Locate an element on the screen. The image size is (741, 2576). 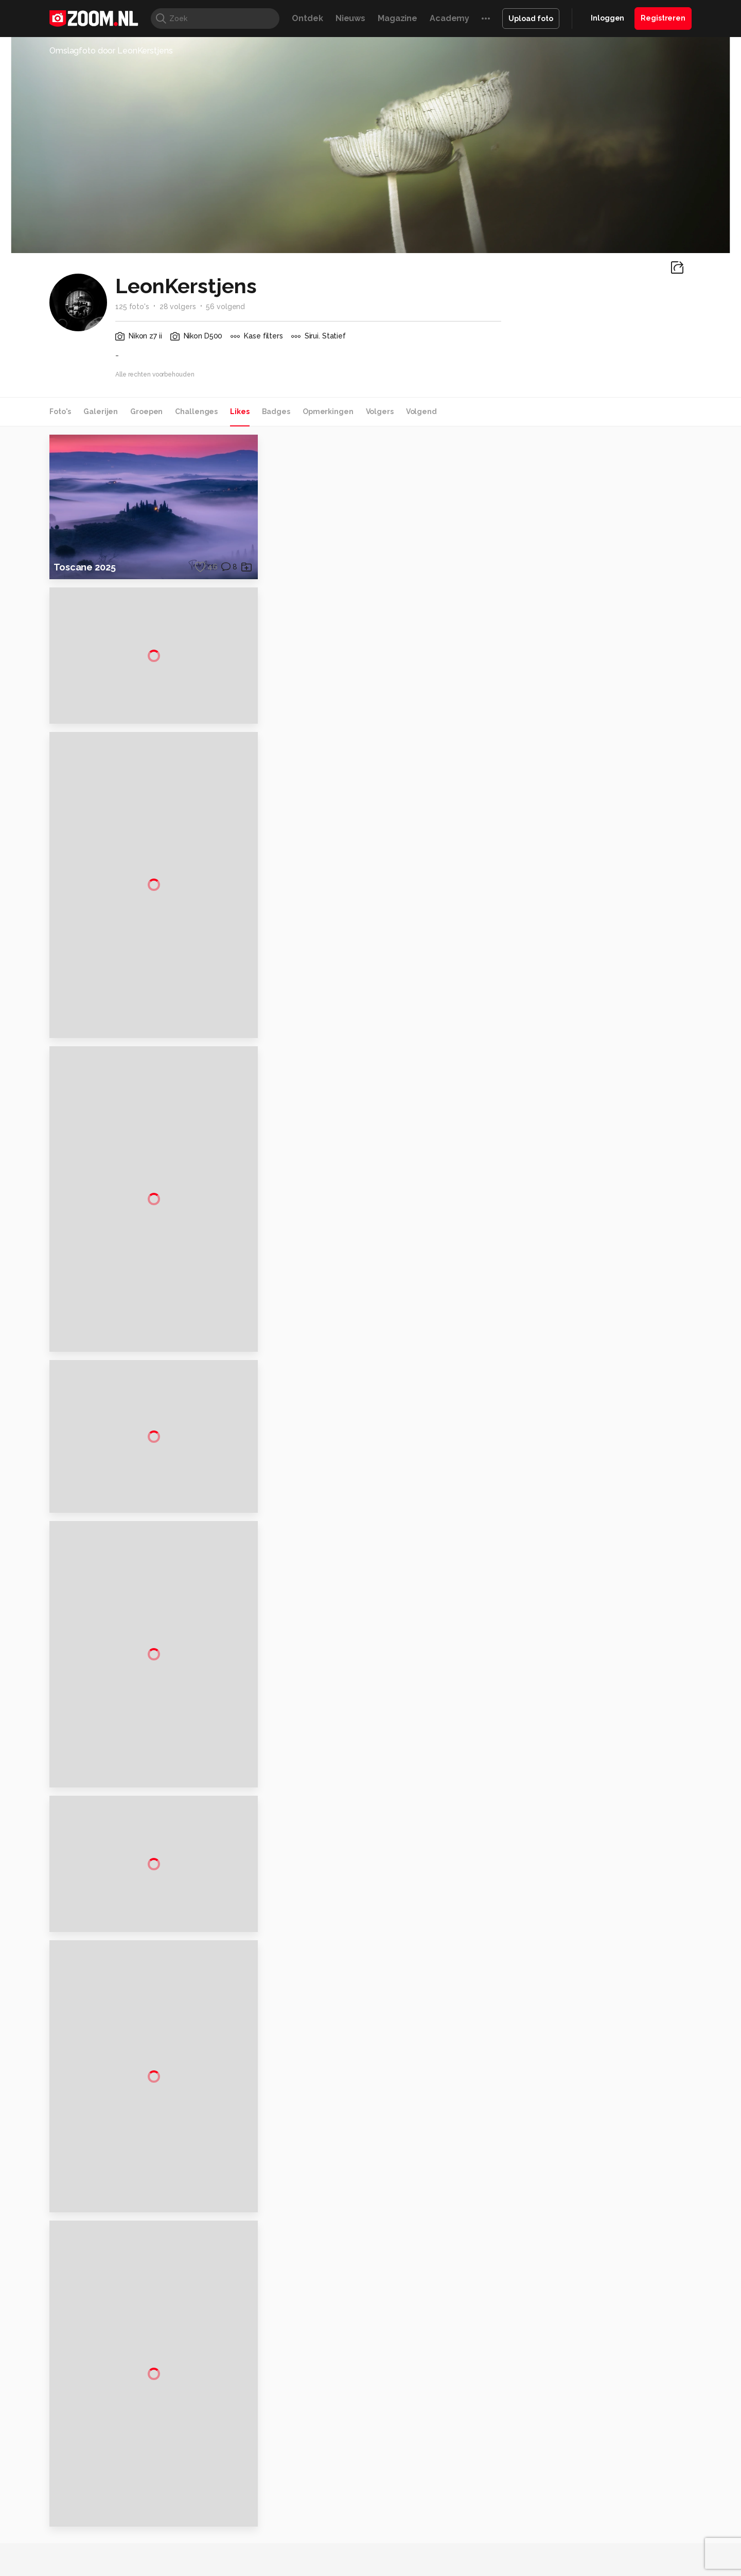
Ontdek is located at coordinates (307, 18).